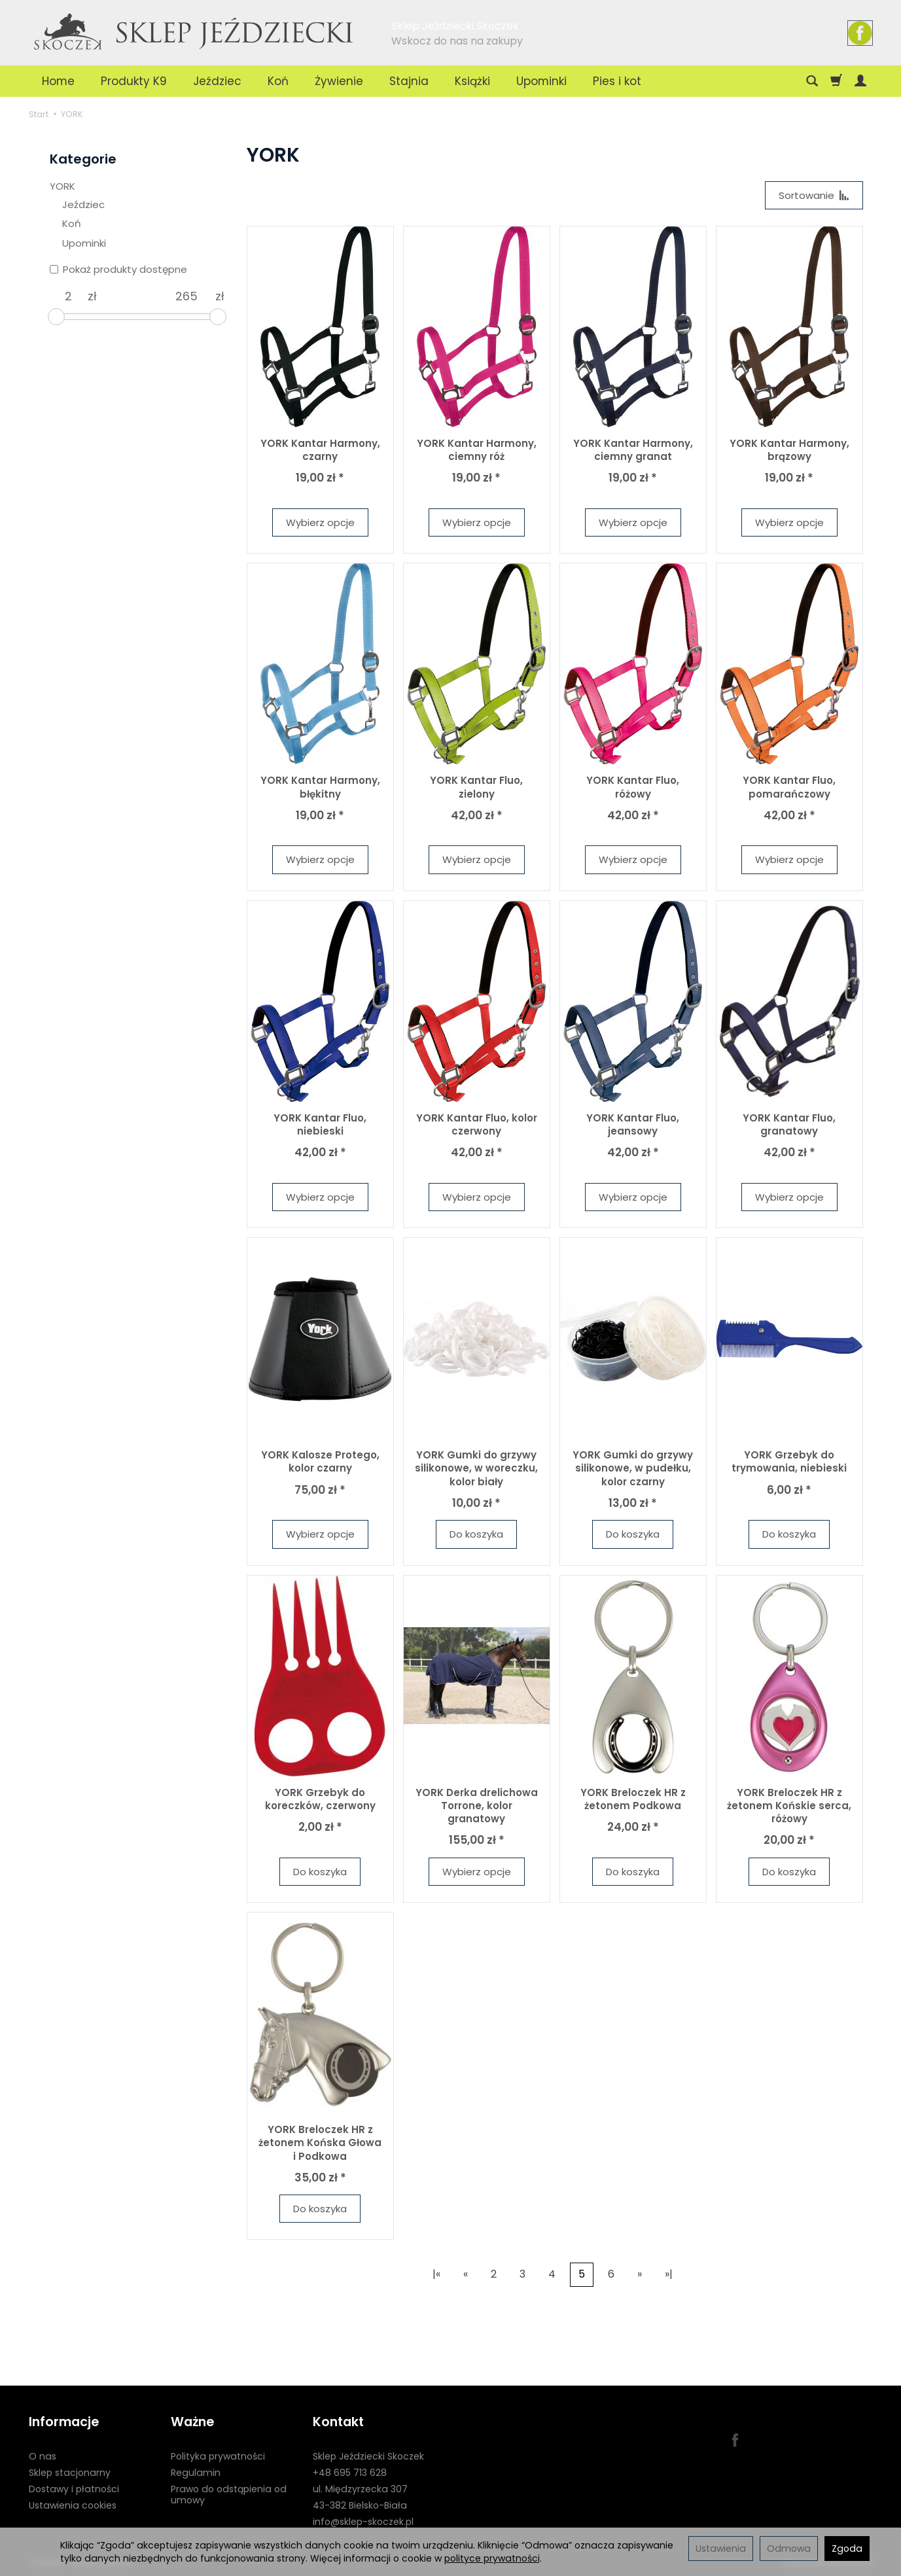 The width and height of the screenshot is (901, 2576). I want to click on Home, so click(58, 81).